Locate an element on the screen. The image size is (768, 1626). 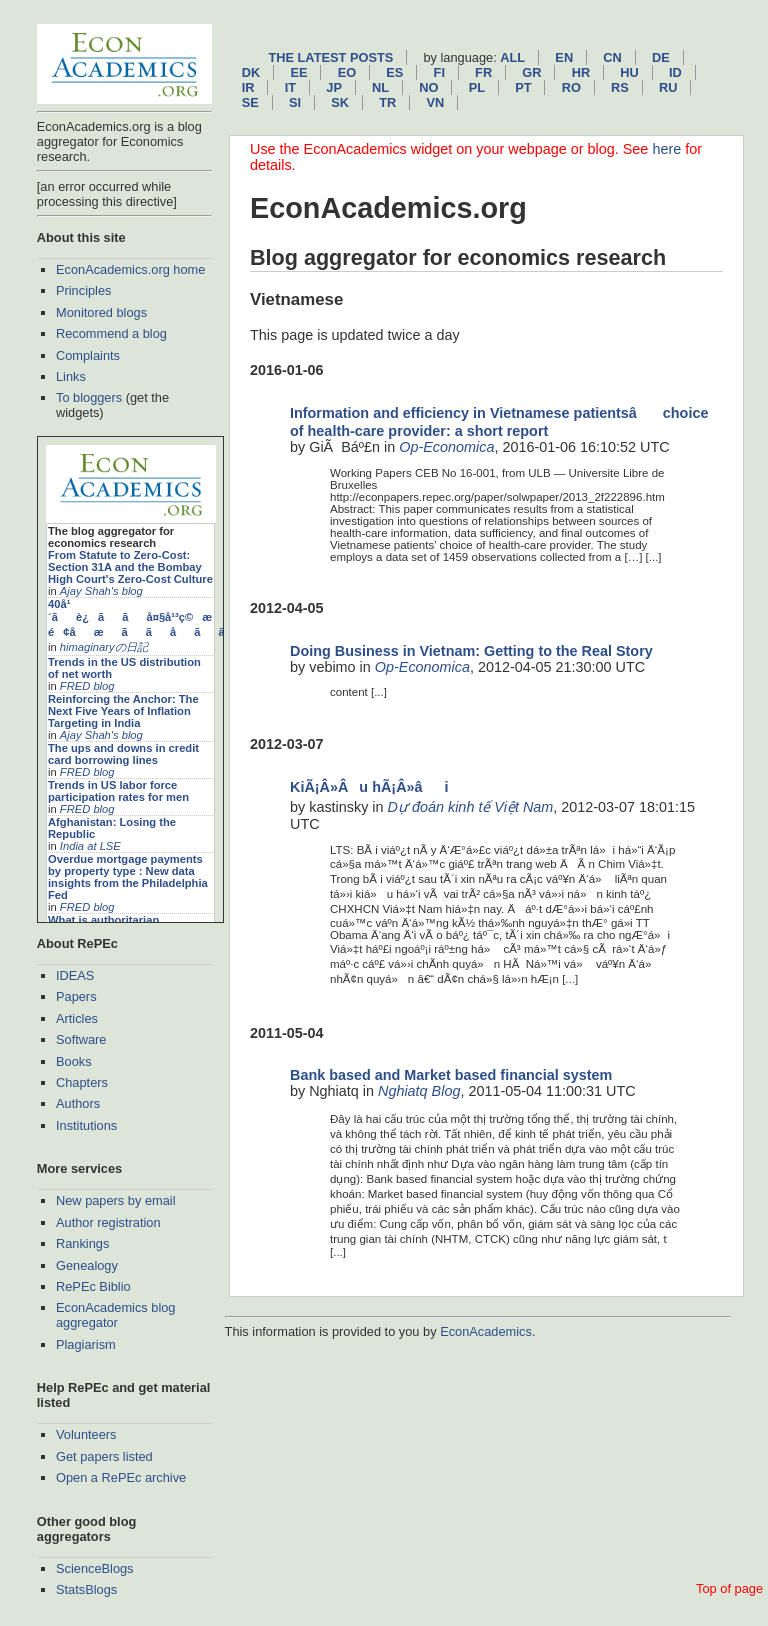
ee is located at coordinates (298, 72).